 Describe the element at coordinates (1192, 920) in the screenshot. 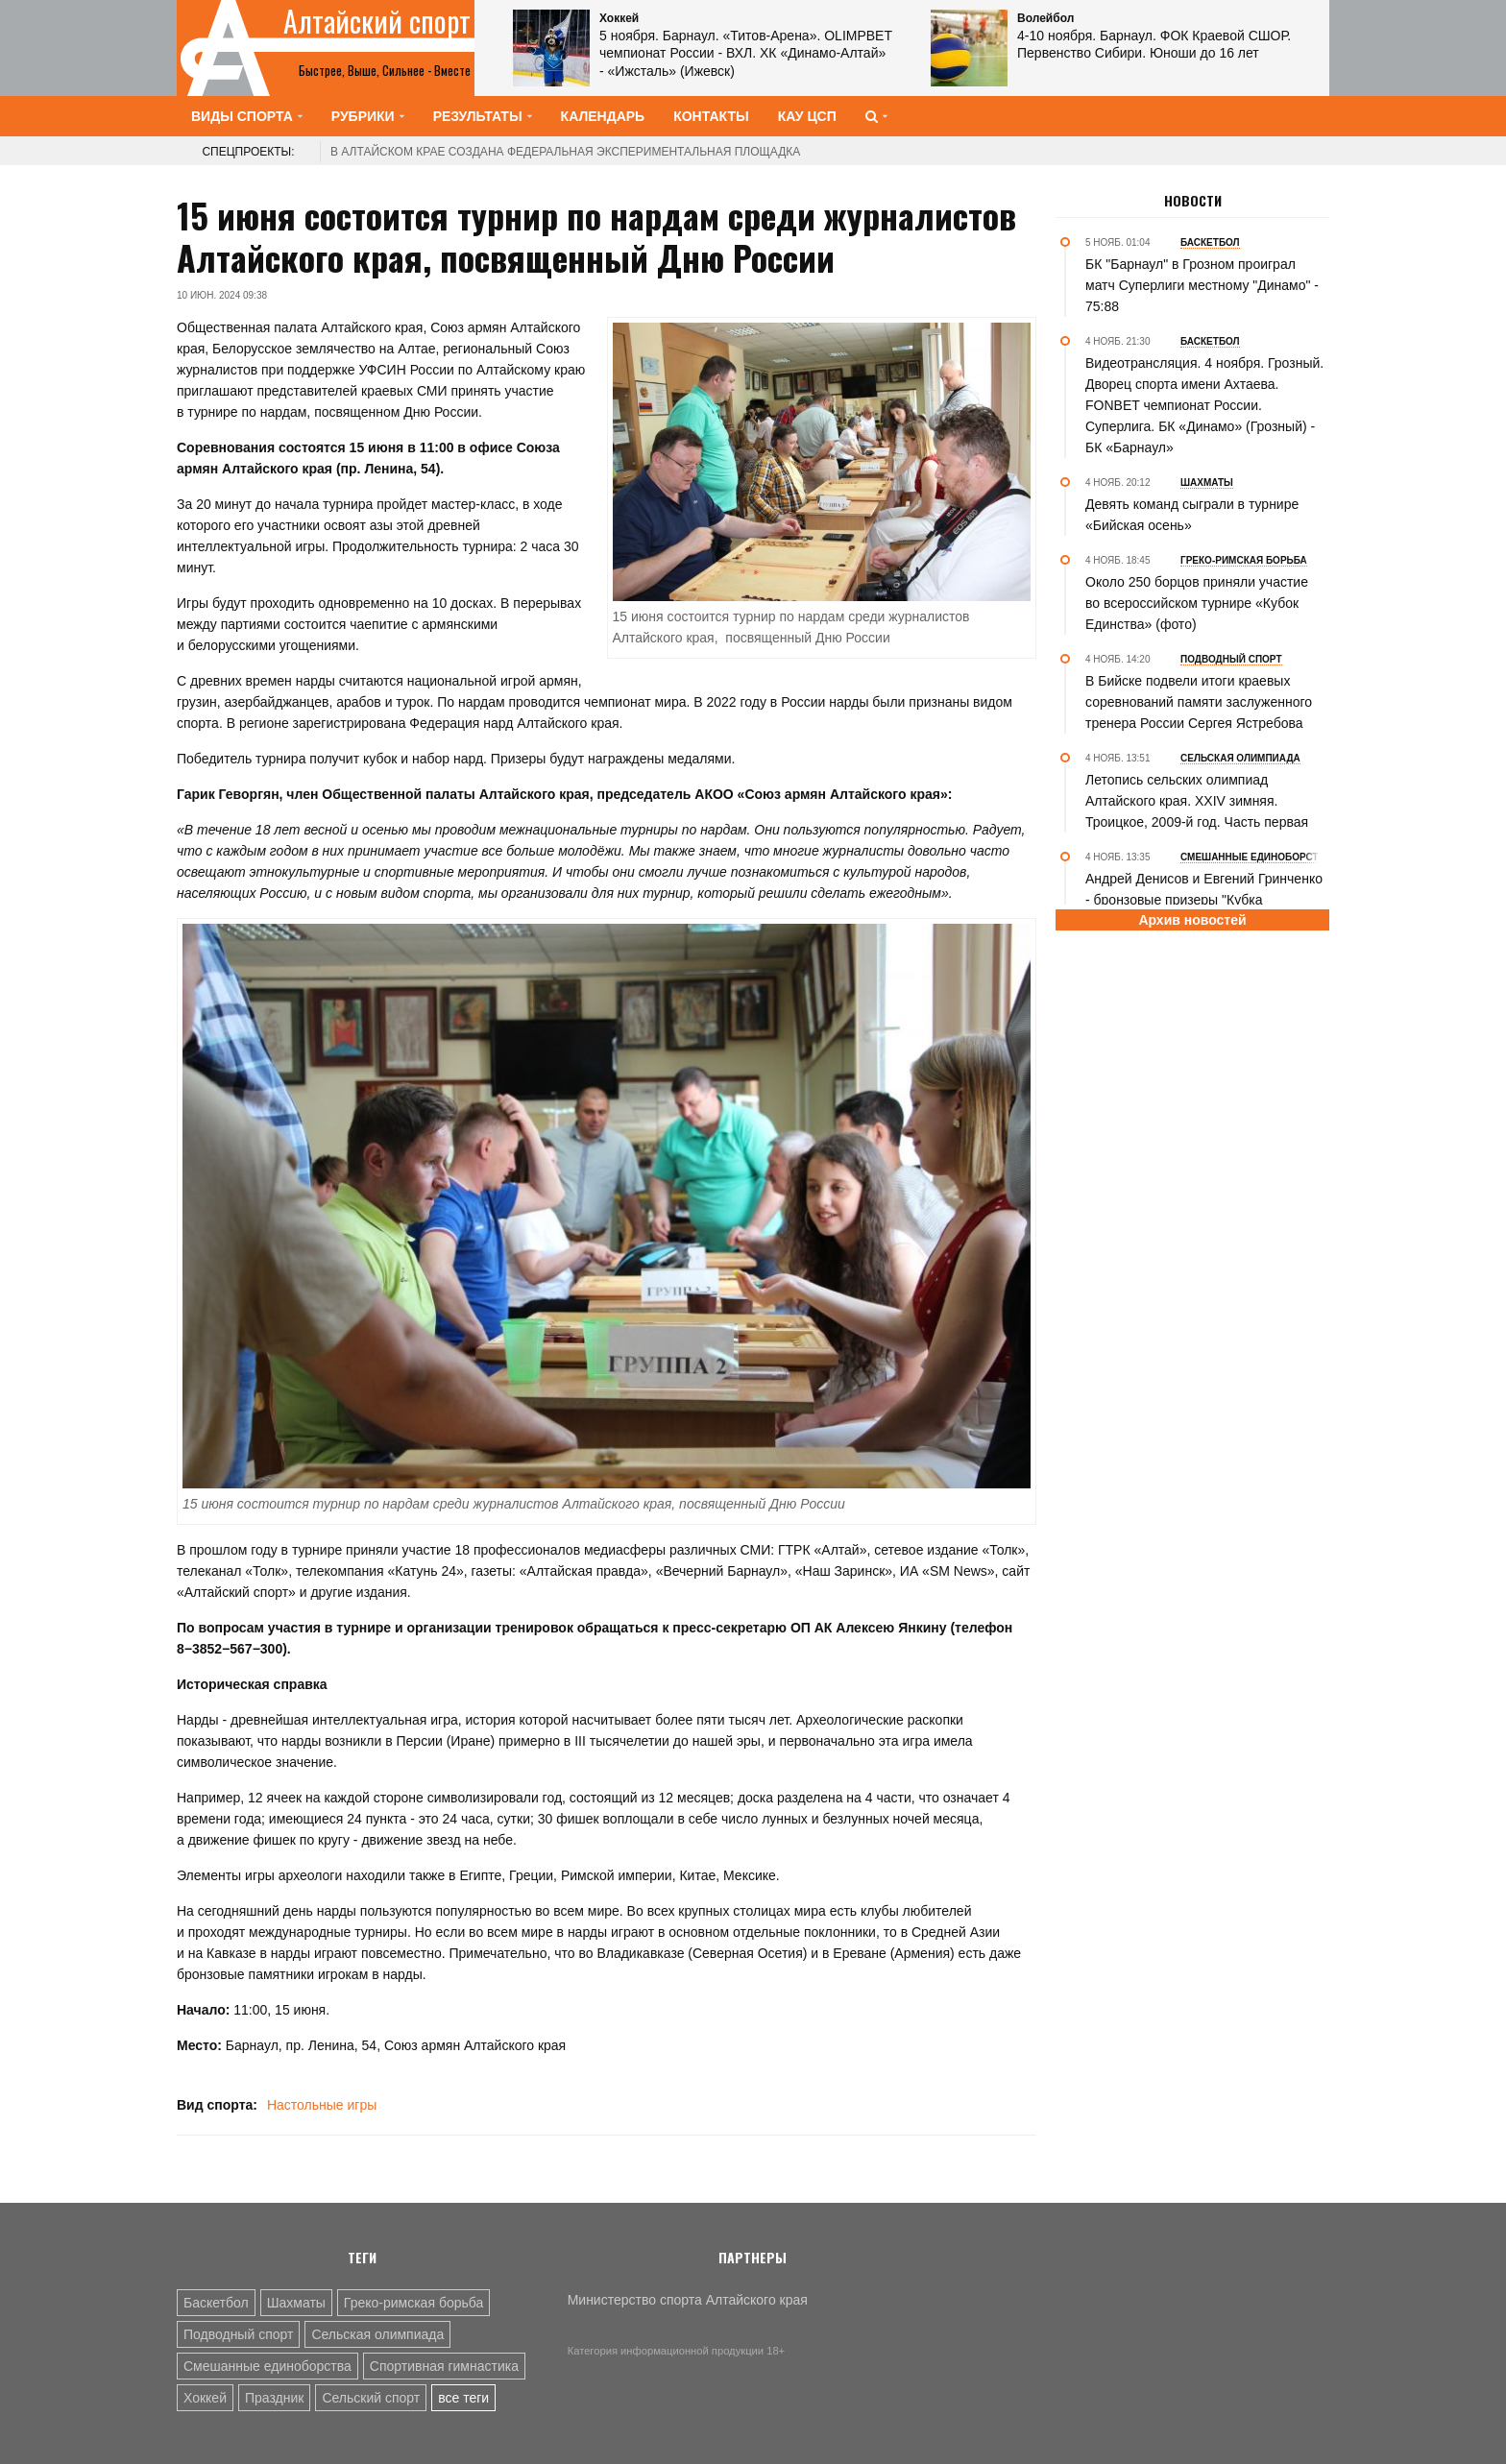

I see `Архив новостей` at that location.